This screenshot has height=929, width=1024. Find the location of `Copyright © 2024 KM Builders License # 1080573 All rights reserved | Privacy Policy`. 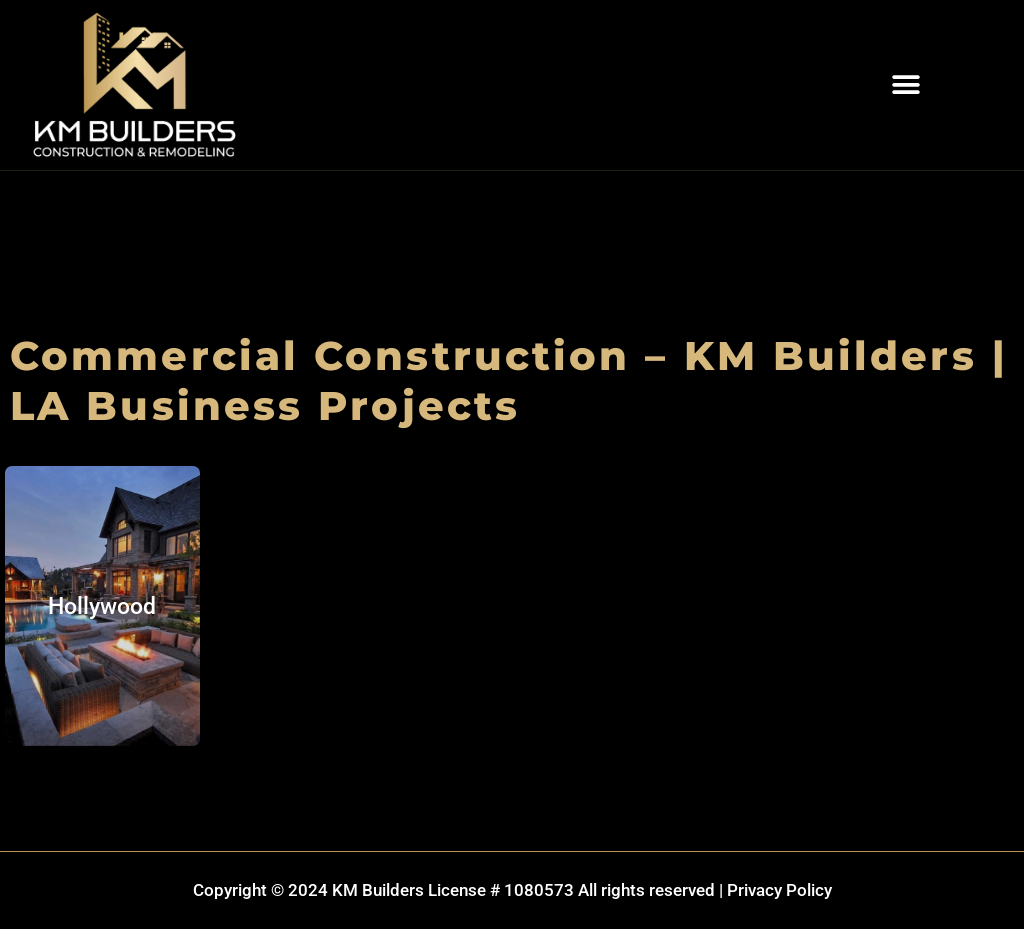

Copyright © 2024 KM Builders License # 1080573 All rights reserved | Privacy Policy is located at coordinates (512, 890).